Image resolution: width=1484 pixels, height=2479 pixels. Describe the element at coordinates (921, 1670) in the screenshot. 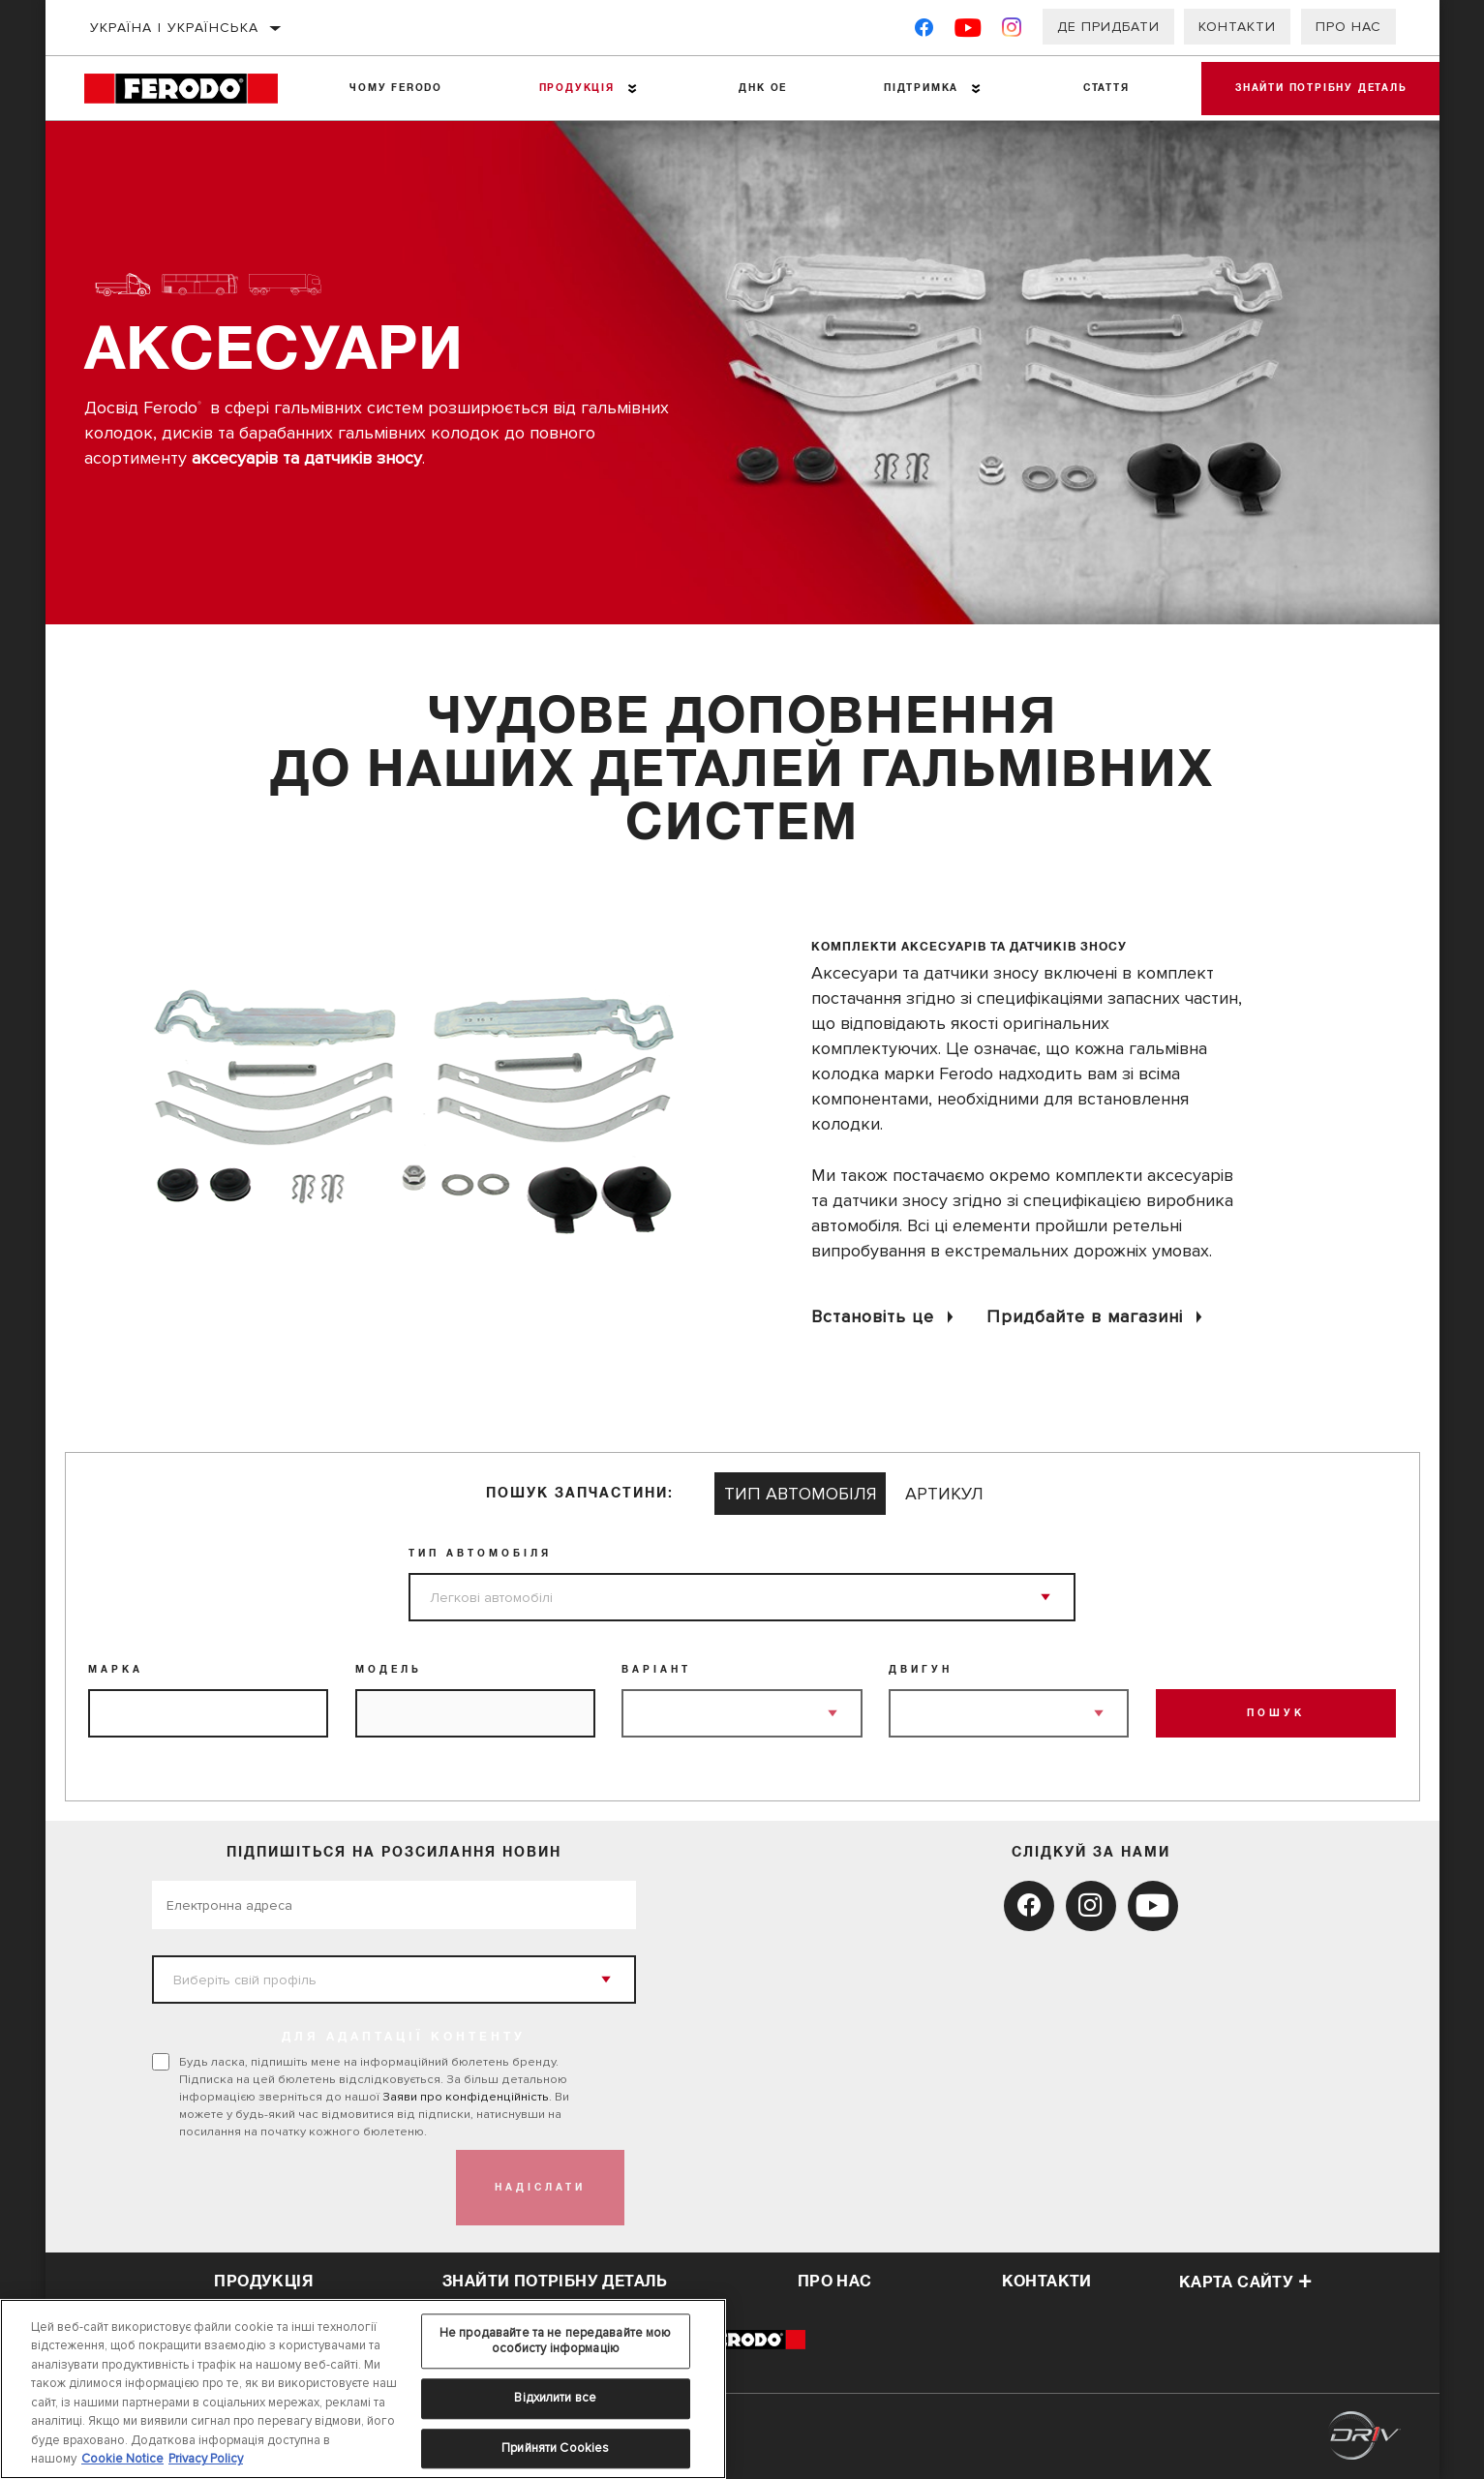

I see `Двигун` at that location.